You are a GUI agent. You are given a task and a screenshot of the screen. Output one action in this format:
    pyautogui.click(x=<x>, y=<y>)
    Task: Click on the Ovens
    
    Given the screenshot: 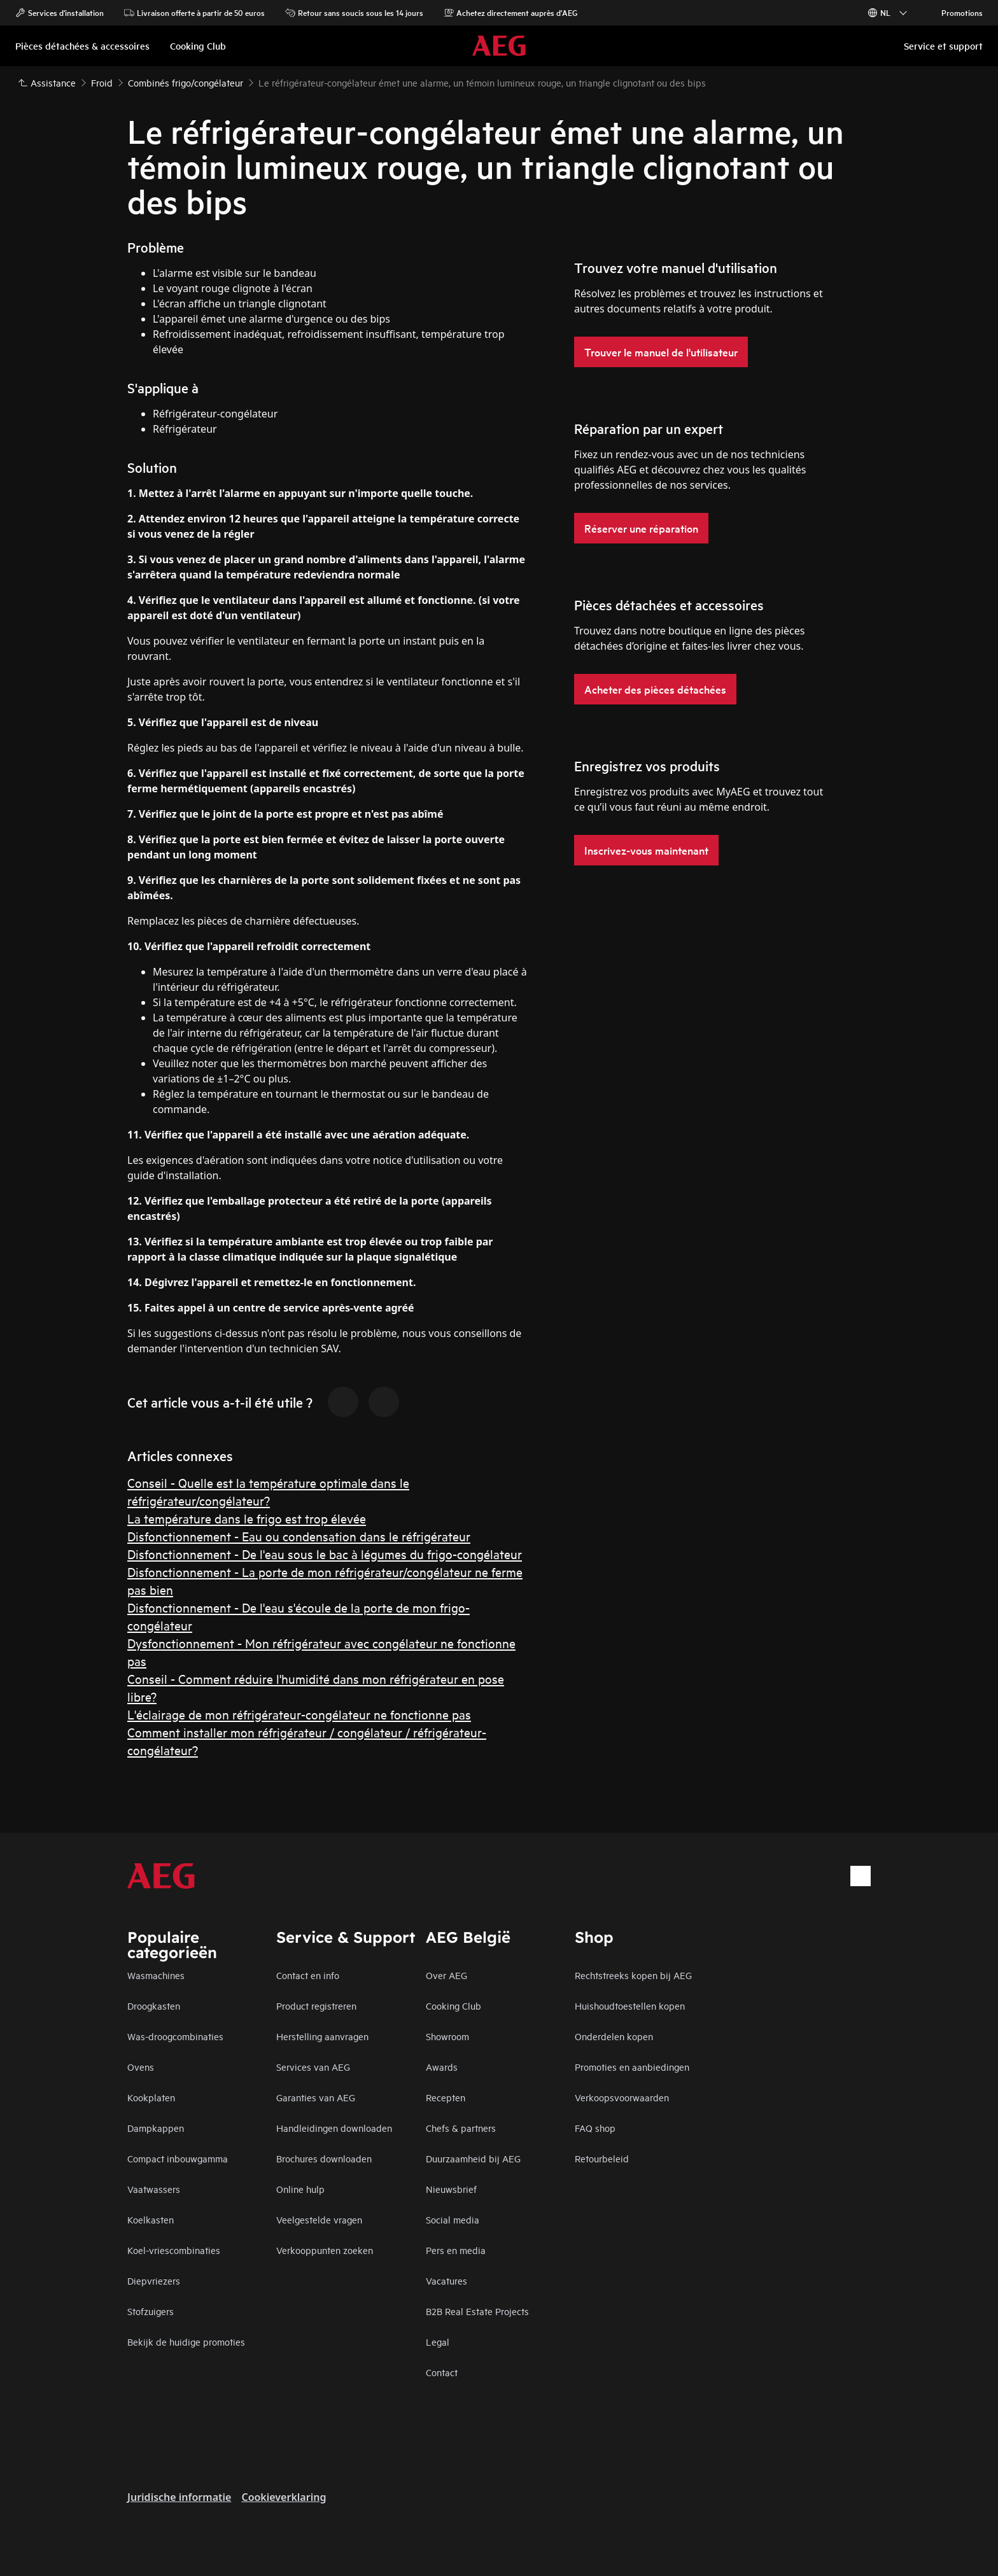 What is the action you would take?
    pyautogui.click(x=140, y=2067)
    